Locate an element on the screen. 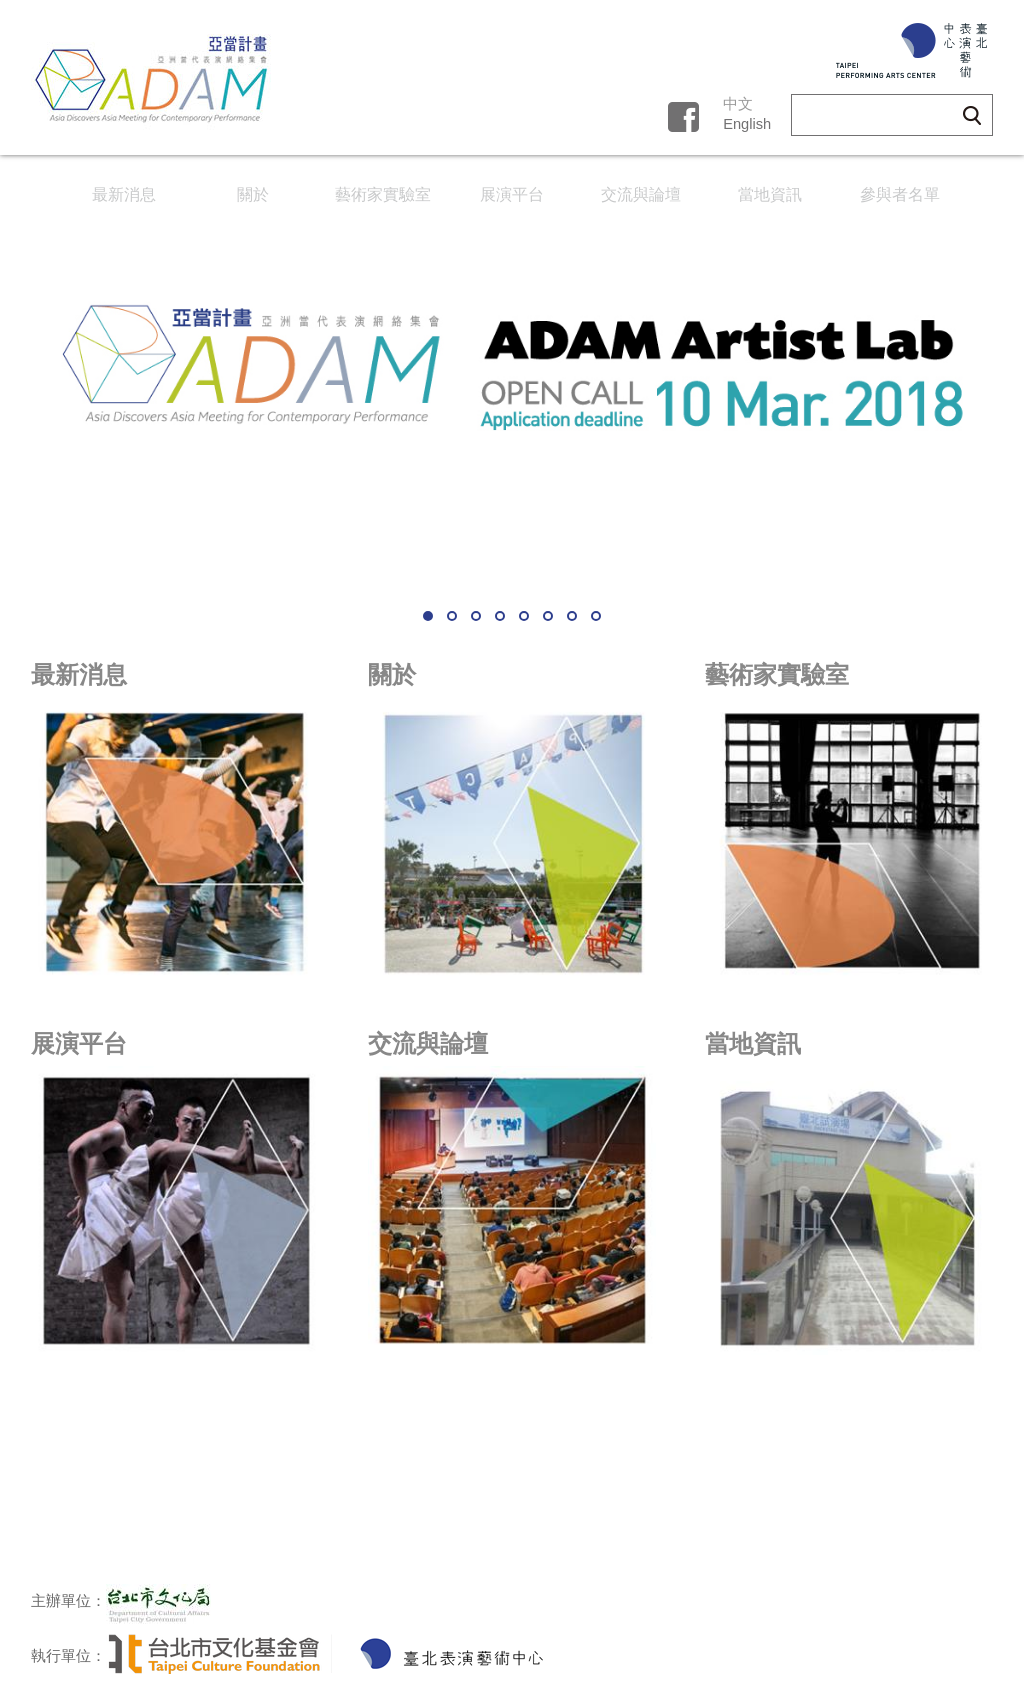 The image size is (1024, 1684). 當地資訊 is located at coordinates (770, 194).